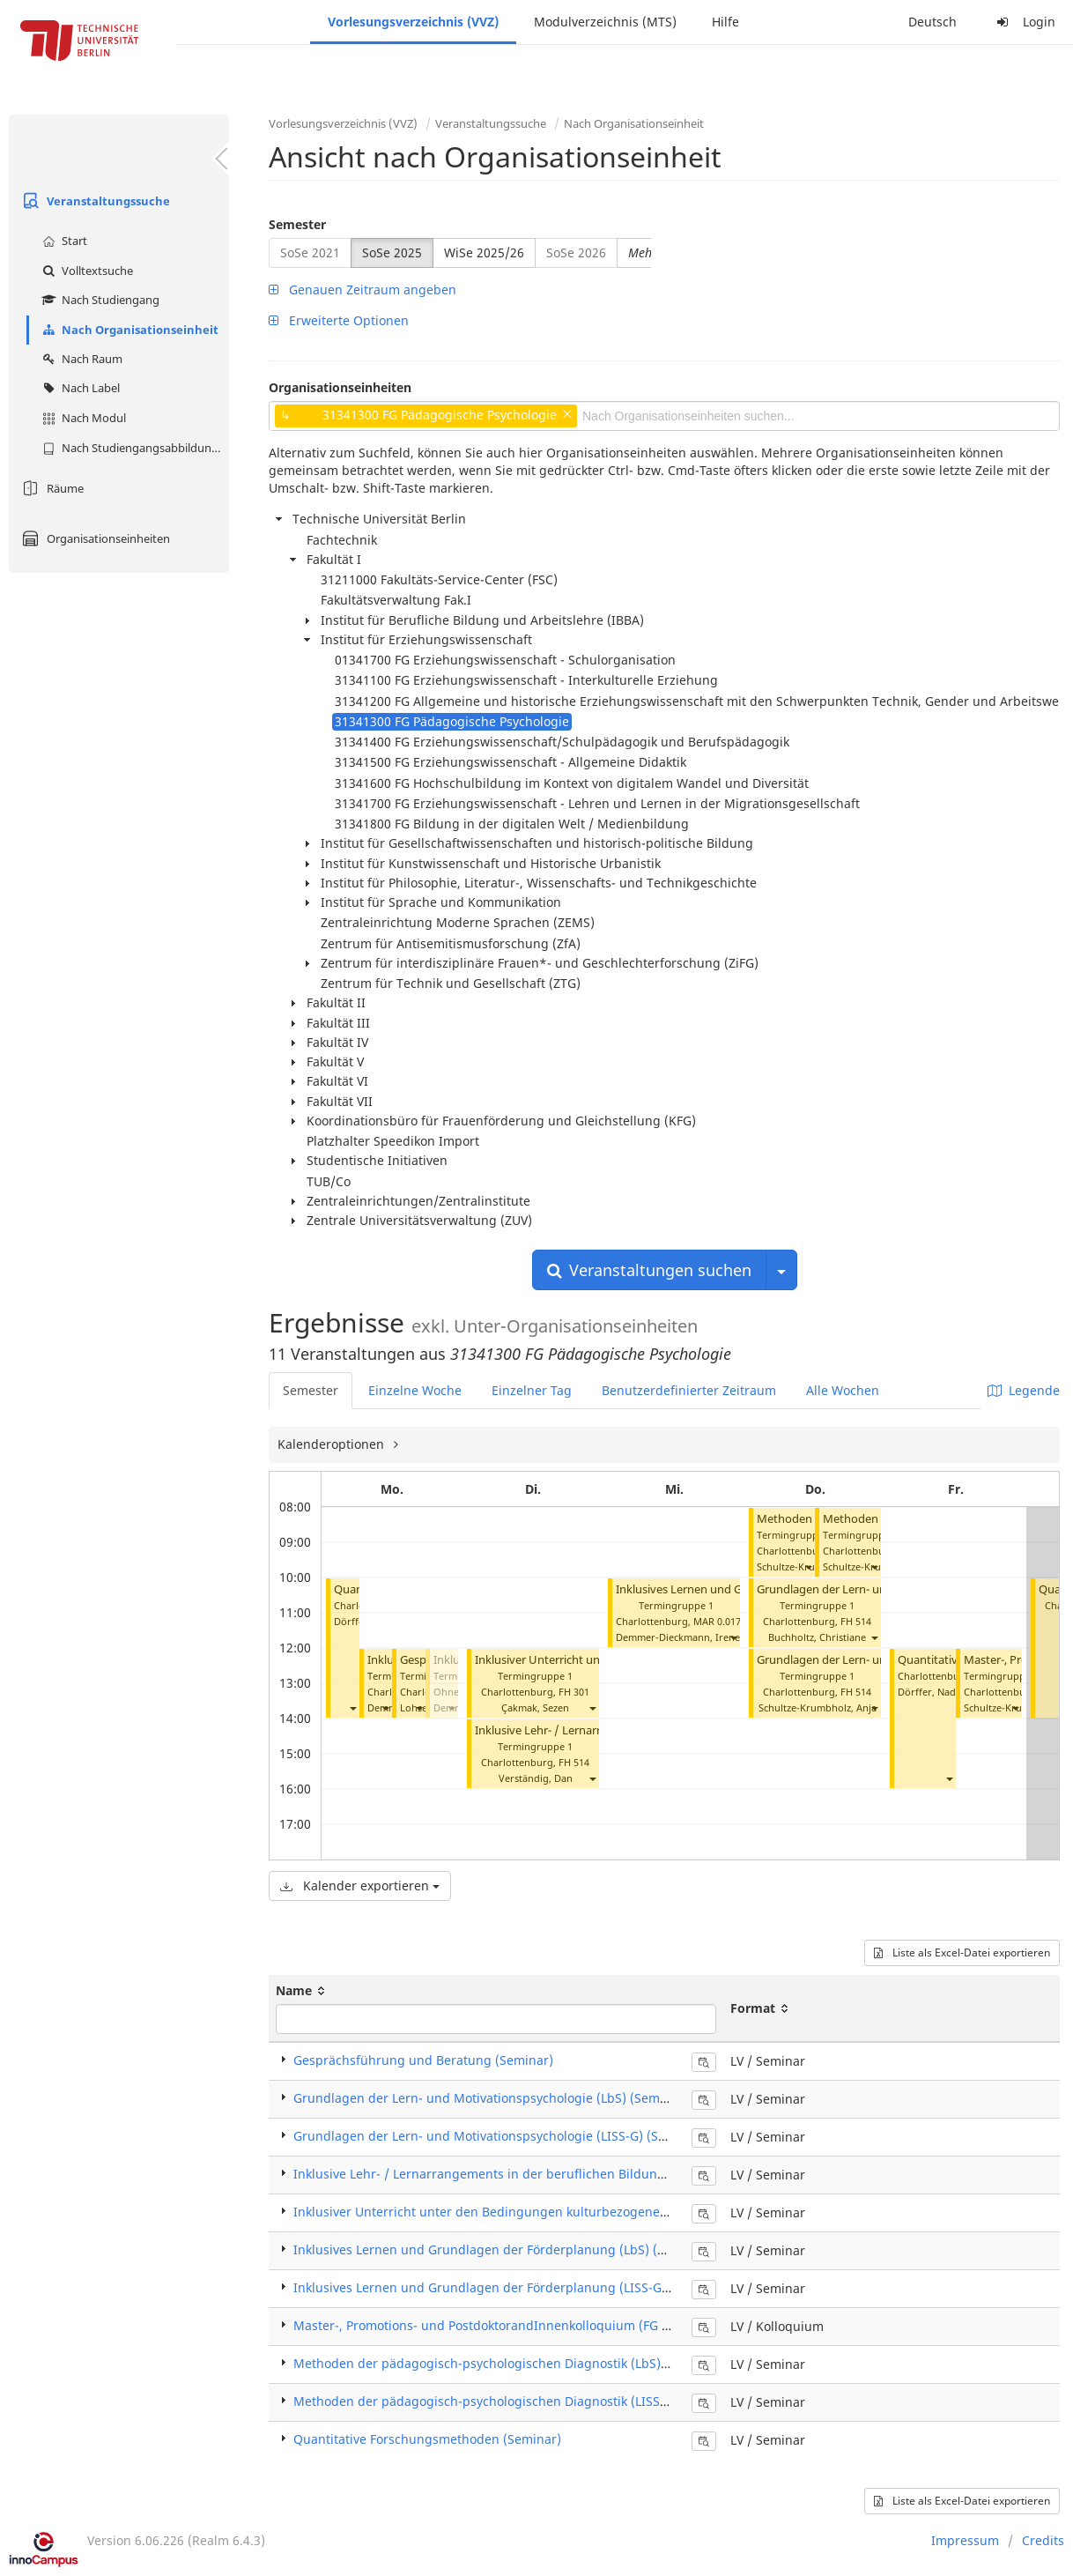  I want to click on Räume, so click(51, 488).